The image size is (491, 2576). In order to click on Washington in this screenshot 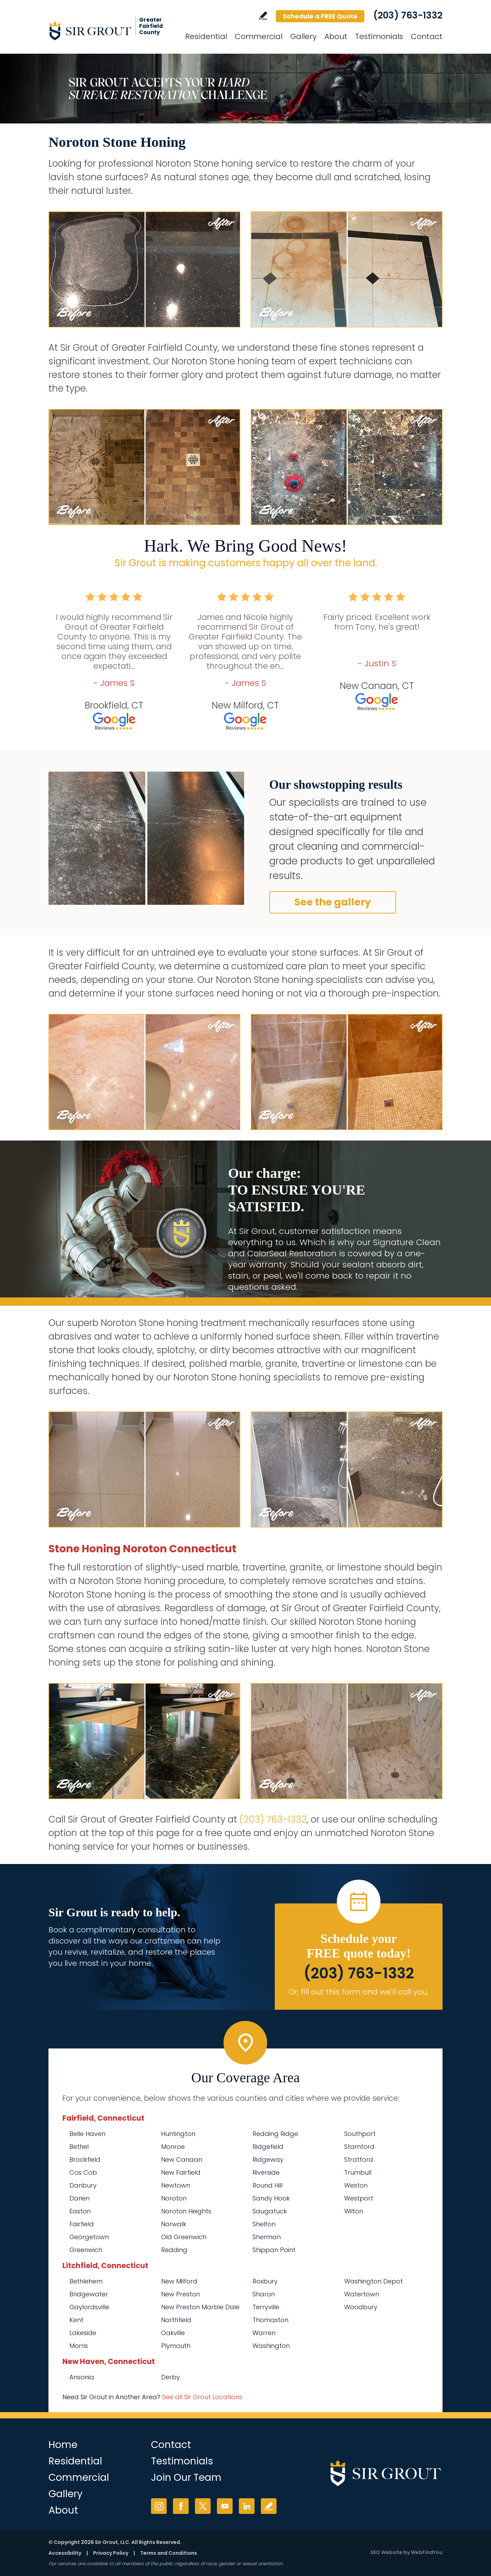, I will do `click(271, 2345)`.